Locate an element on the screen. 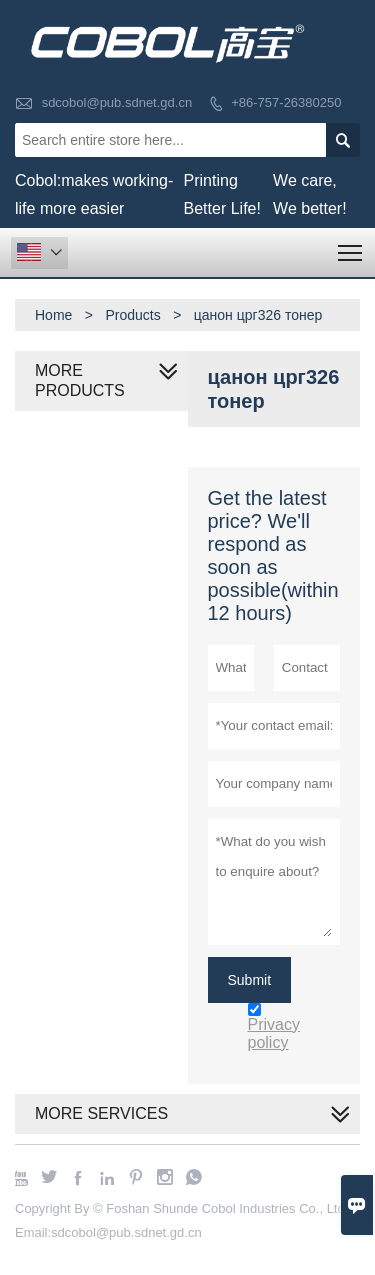 The image size is (375, 1275). Home is located at coordinates (53, 315).